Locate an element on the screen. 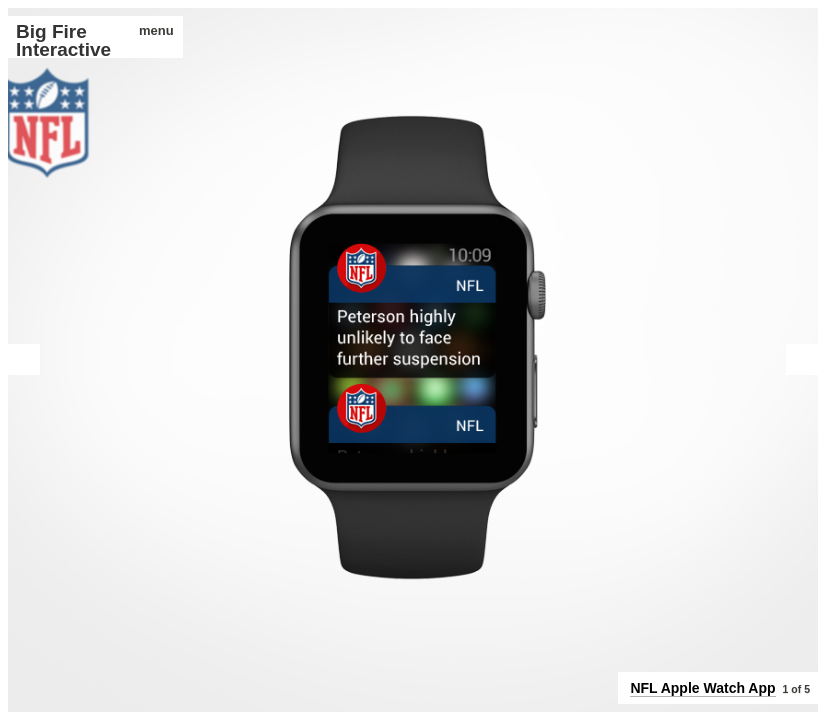  menu is located at coordinates (149, 30).